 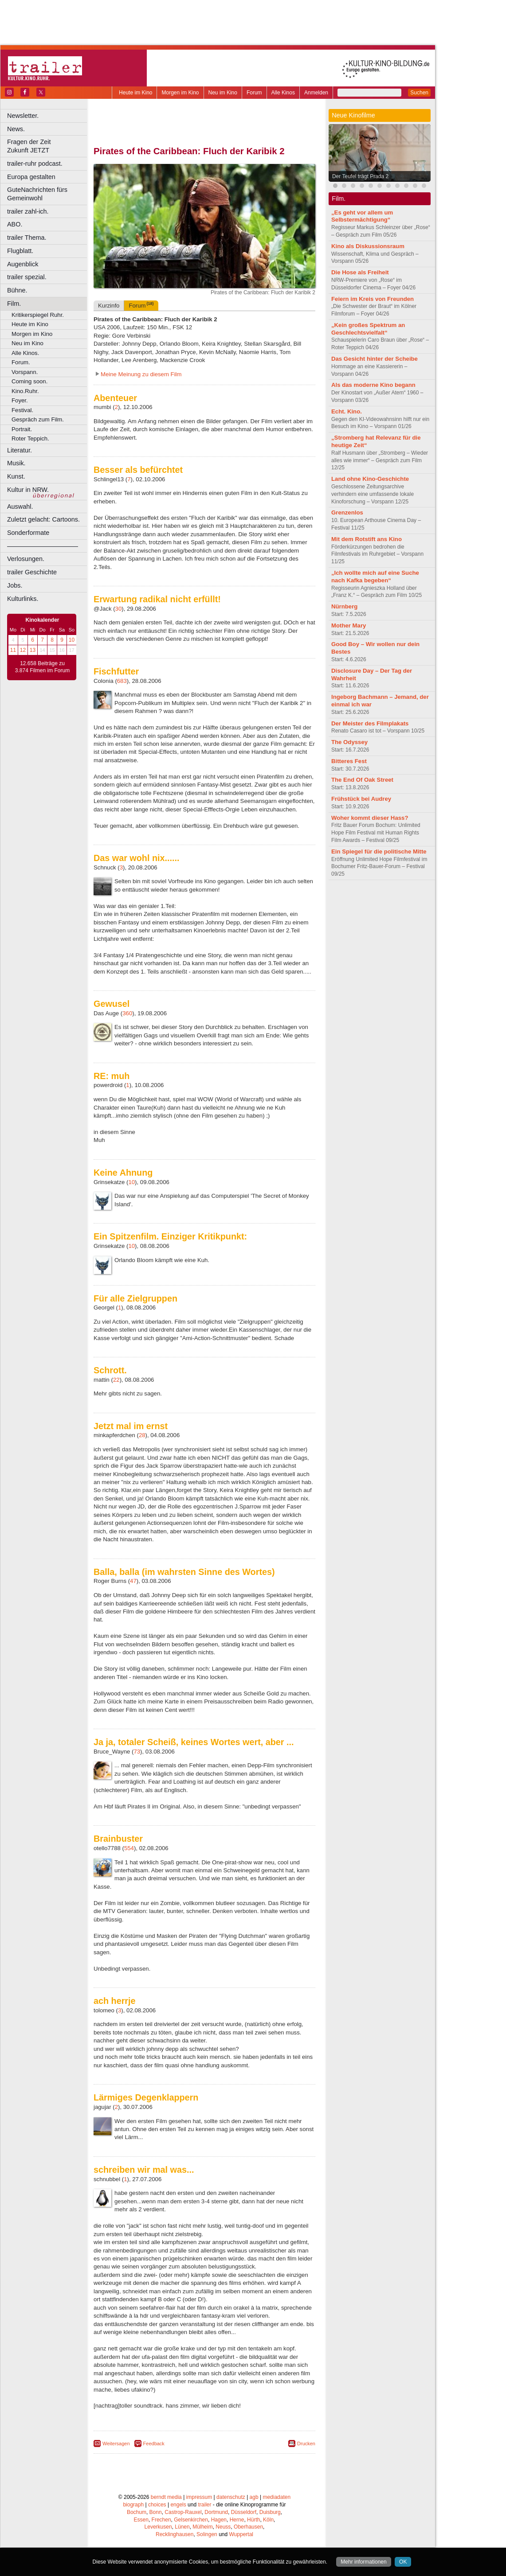 I want to click on Gelsenkirchen, so click(x=191, y=2520).